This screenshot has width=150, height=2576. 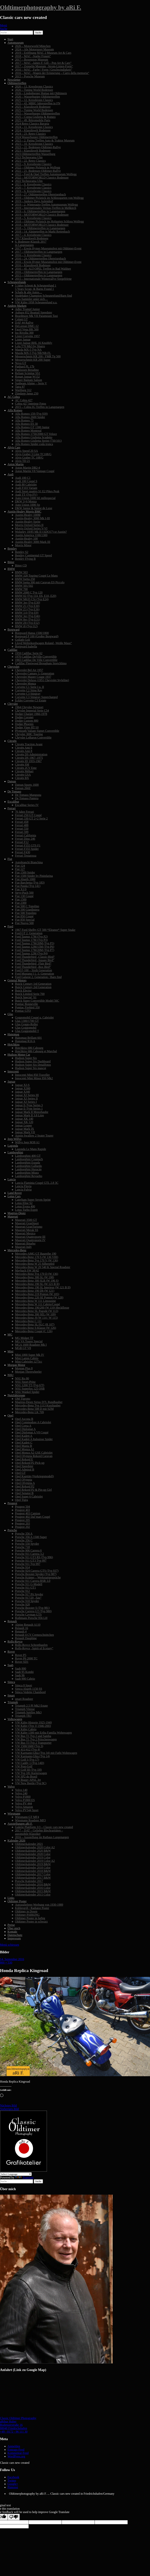 I want to click on VW Käfer 1300 mit Eriba Familia Wohnwagen, so click(x=43, y=1732).